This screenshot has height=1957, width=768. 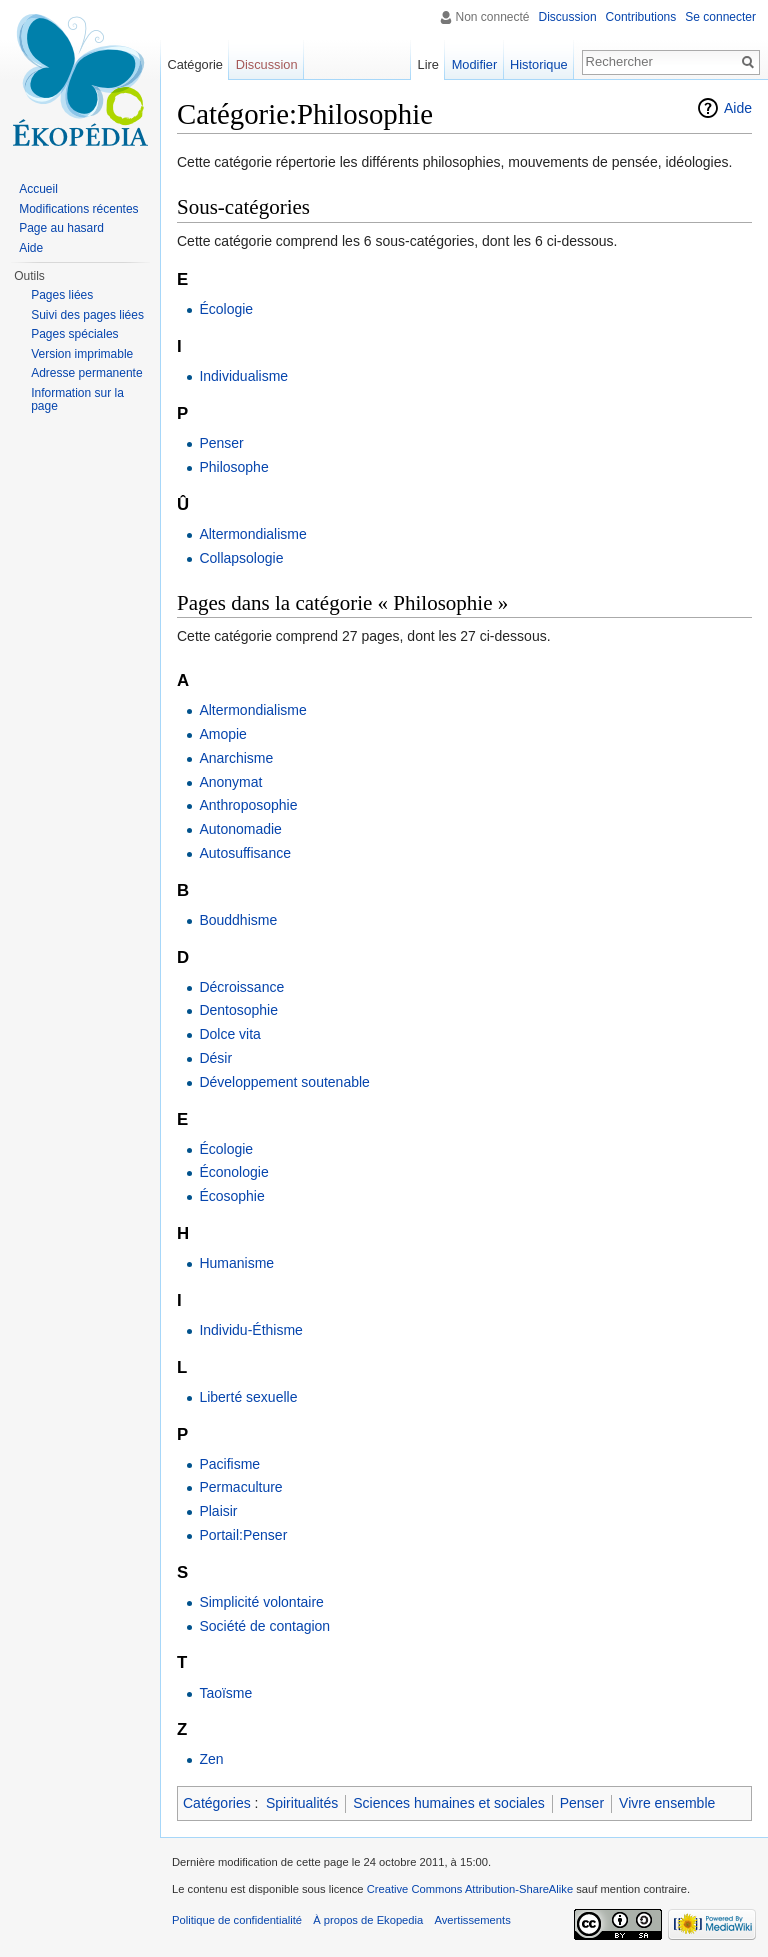 What do you see at coordinates (368, 1920) in the screenshot?
I see `À propos de Ekopedia` at bounding box center [368, 1920].